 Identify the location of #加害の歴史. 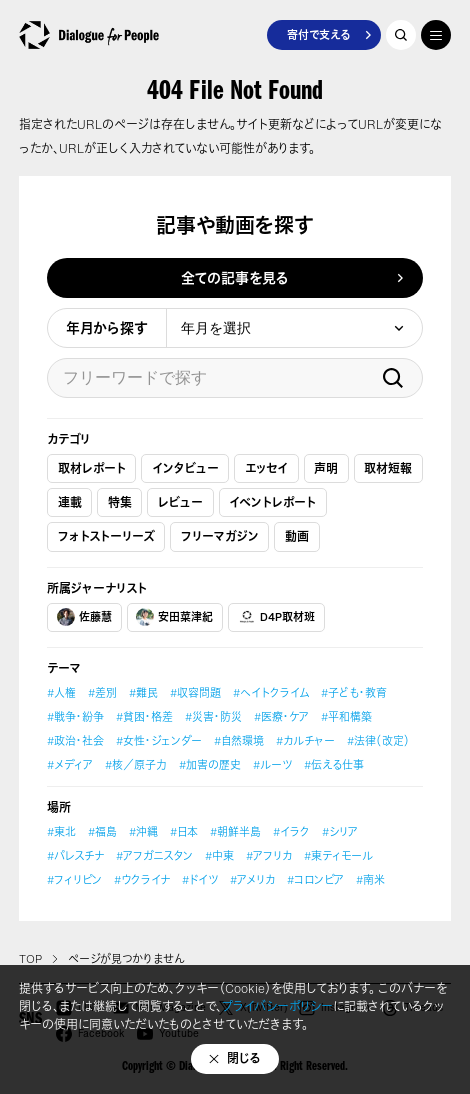
(210, 765).